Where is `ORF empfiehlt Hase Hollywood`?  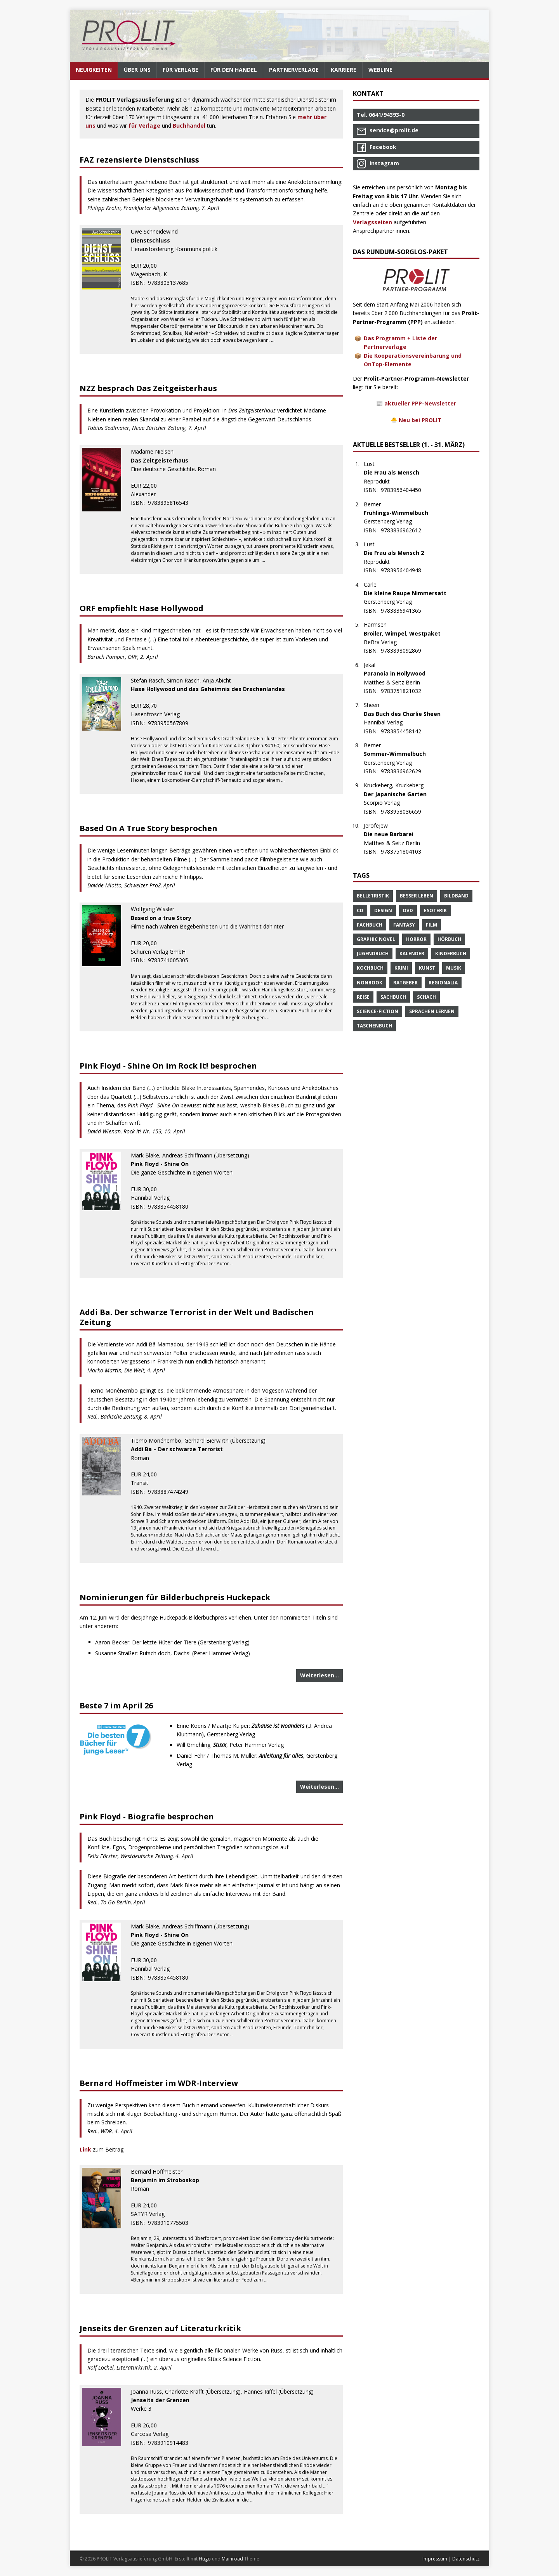 ORF empfiehlt Hase Hollywood is located at coordinates (141, 608).